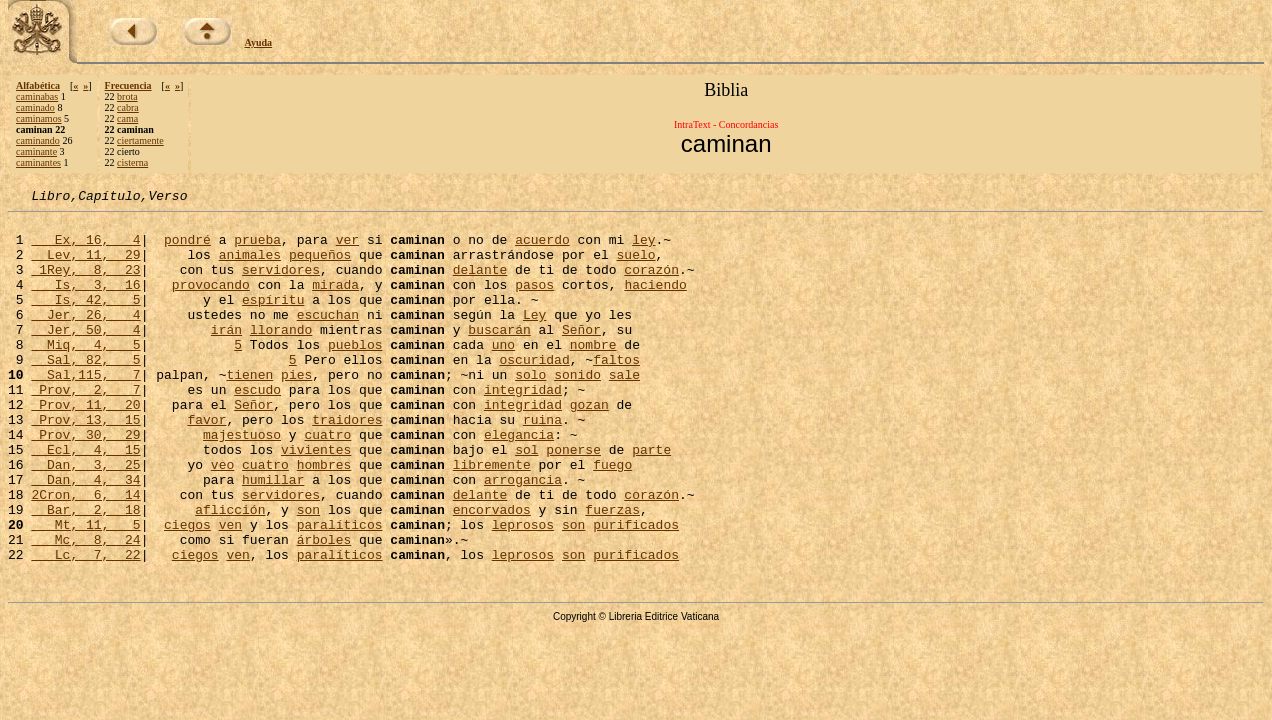  Describe the element at coordinates (612, 518) in the screenshot. I see `fuego` at that location.